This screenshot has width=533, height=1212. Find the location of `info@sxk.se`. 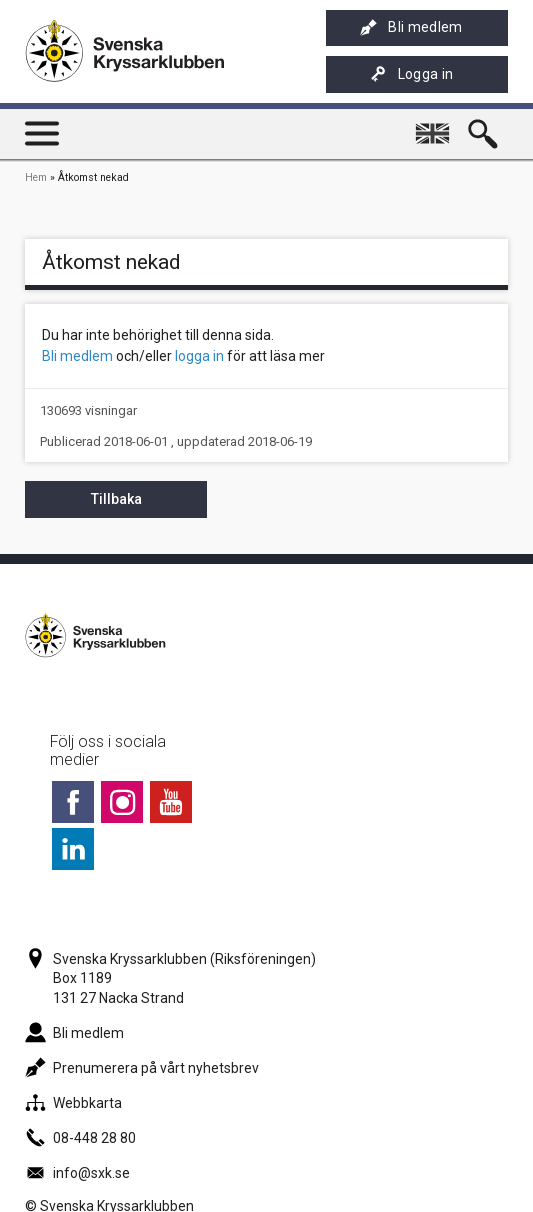

info@sxk.se is located at coordinates (77, 1173).